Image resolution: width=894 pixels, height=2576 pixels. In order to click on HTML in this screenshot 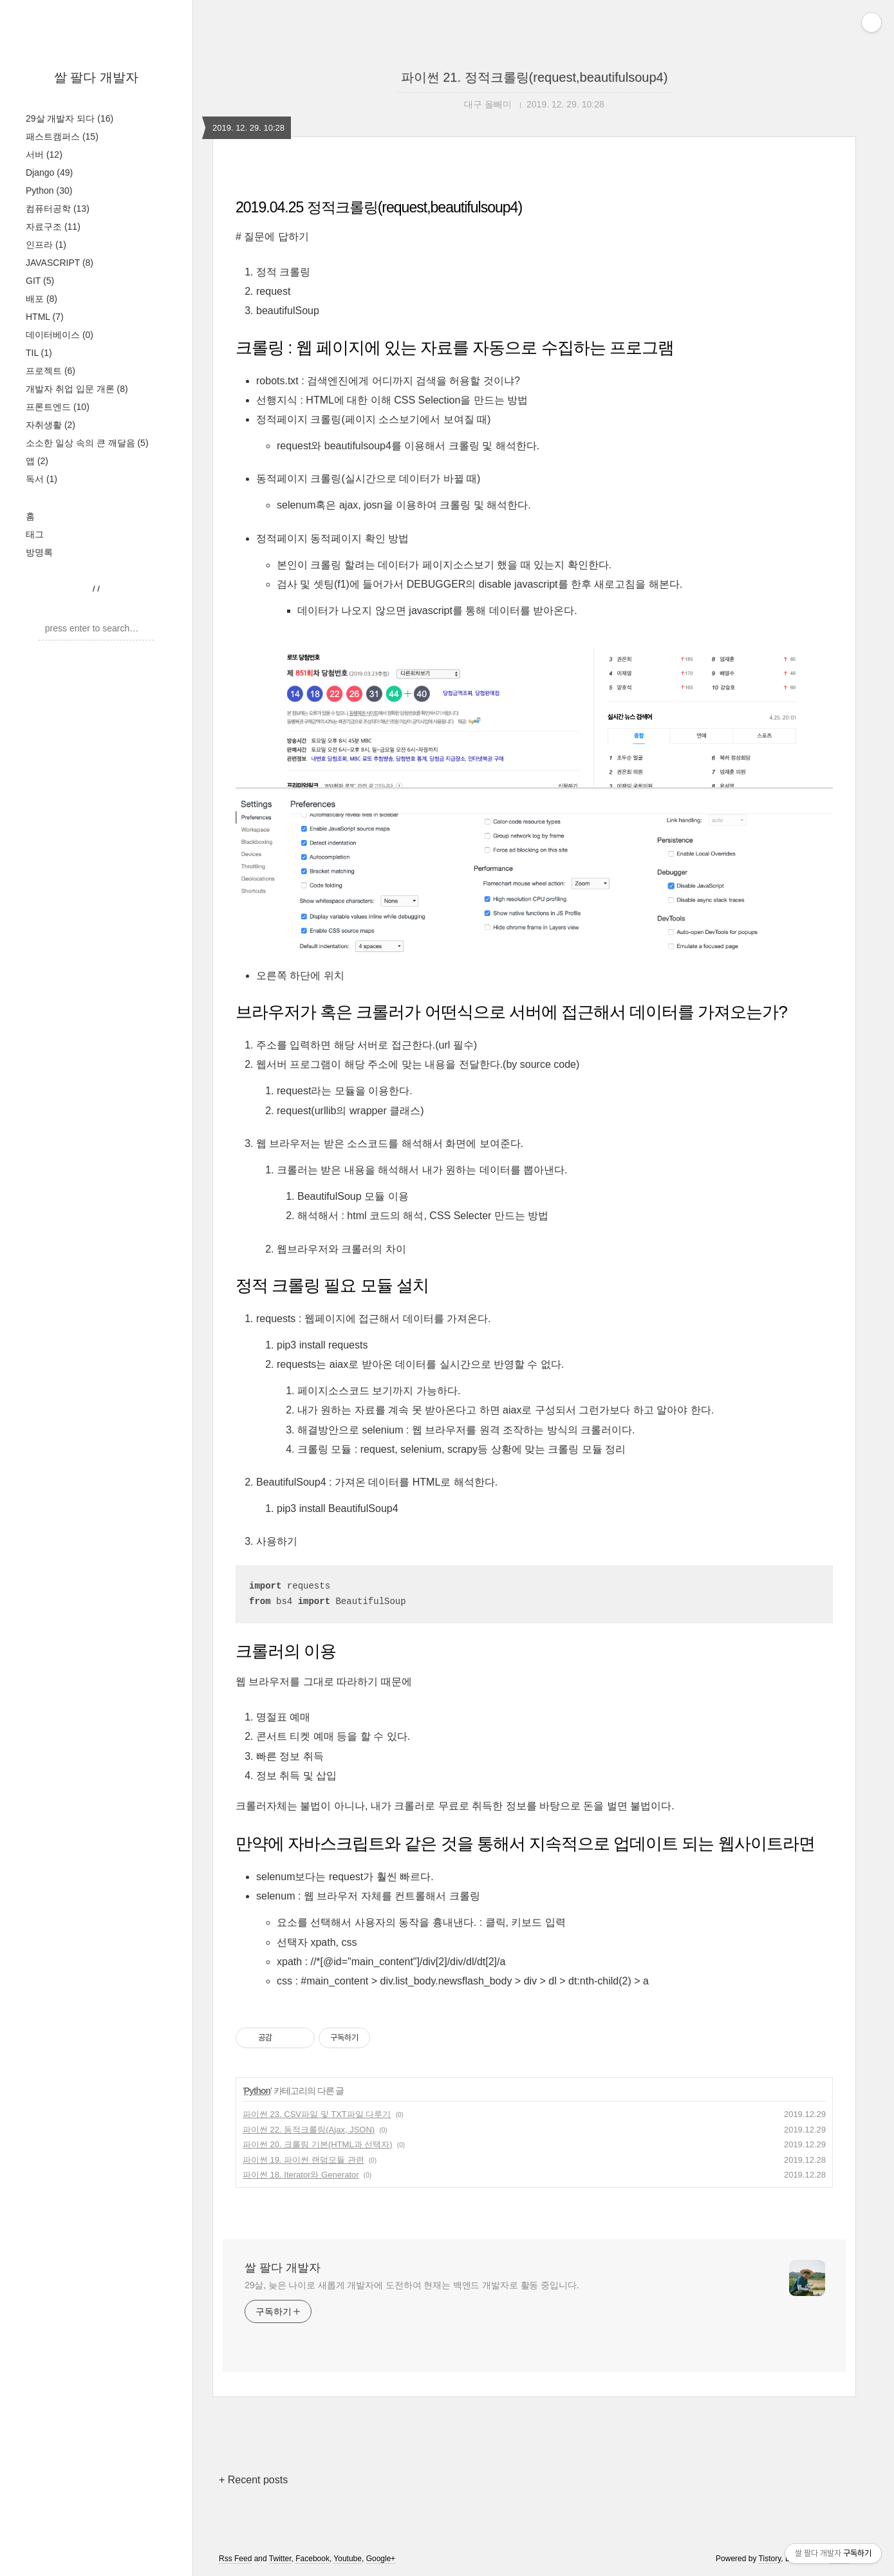, I will do `click(45, 317)`.